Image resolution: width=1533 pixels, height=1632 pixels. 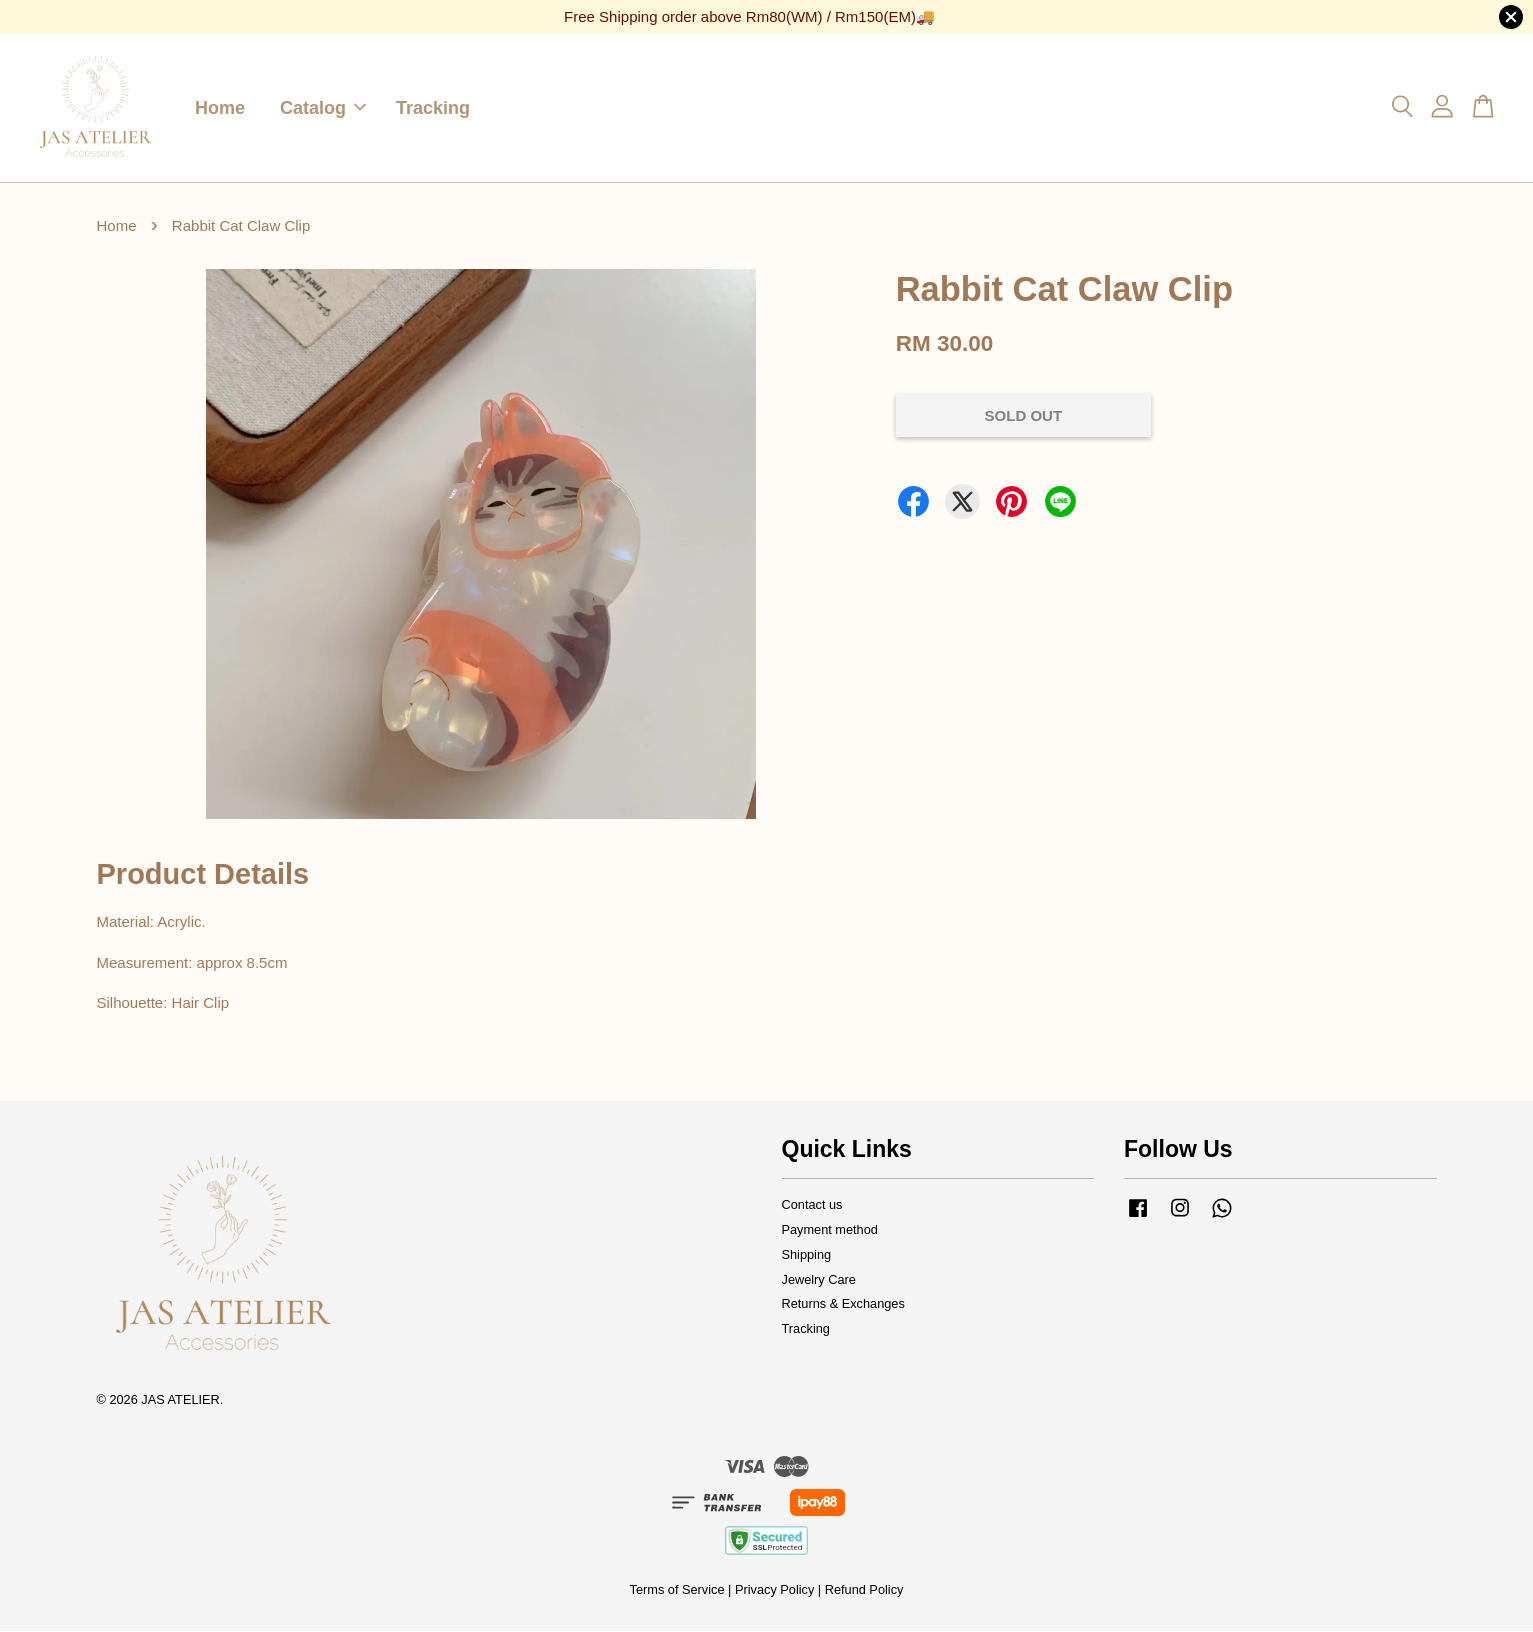 I want to click on Jewelry Care, so click(x=819, y=1280).